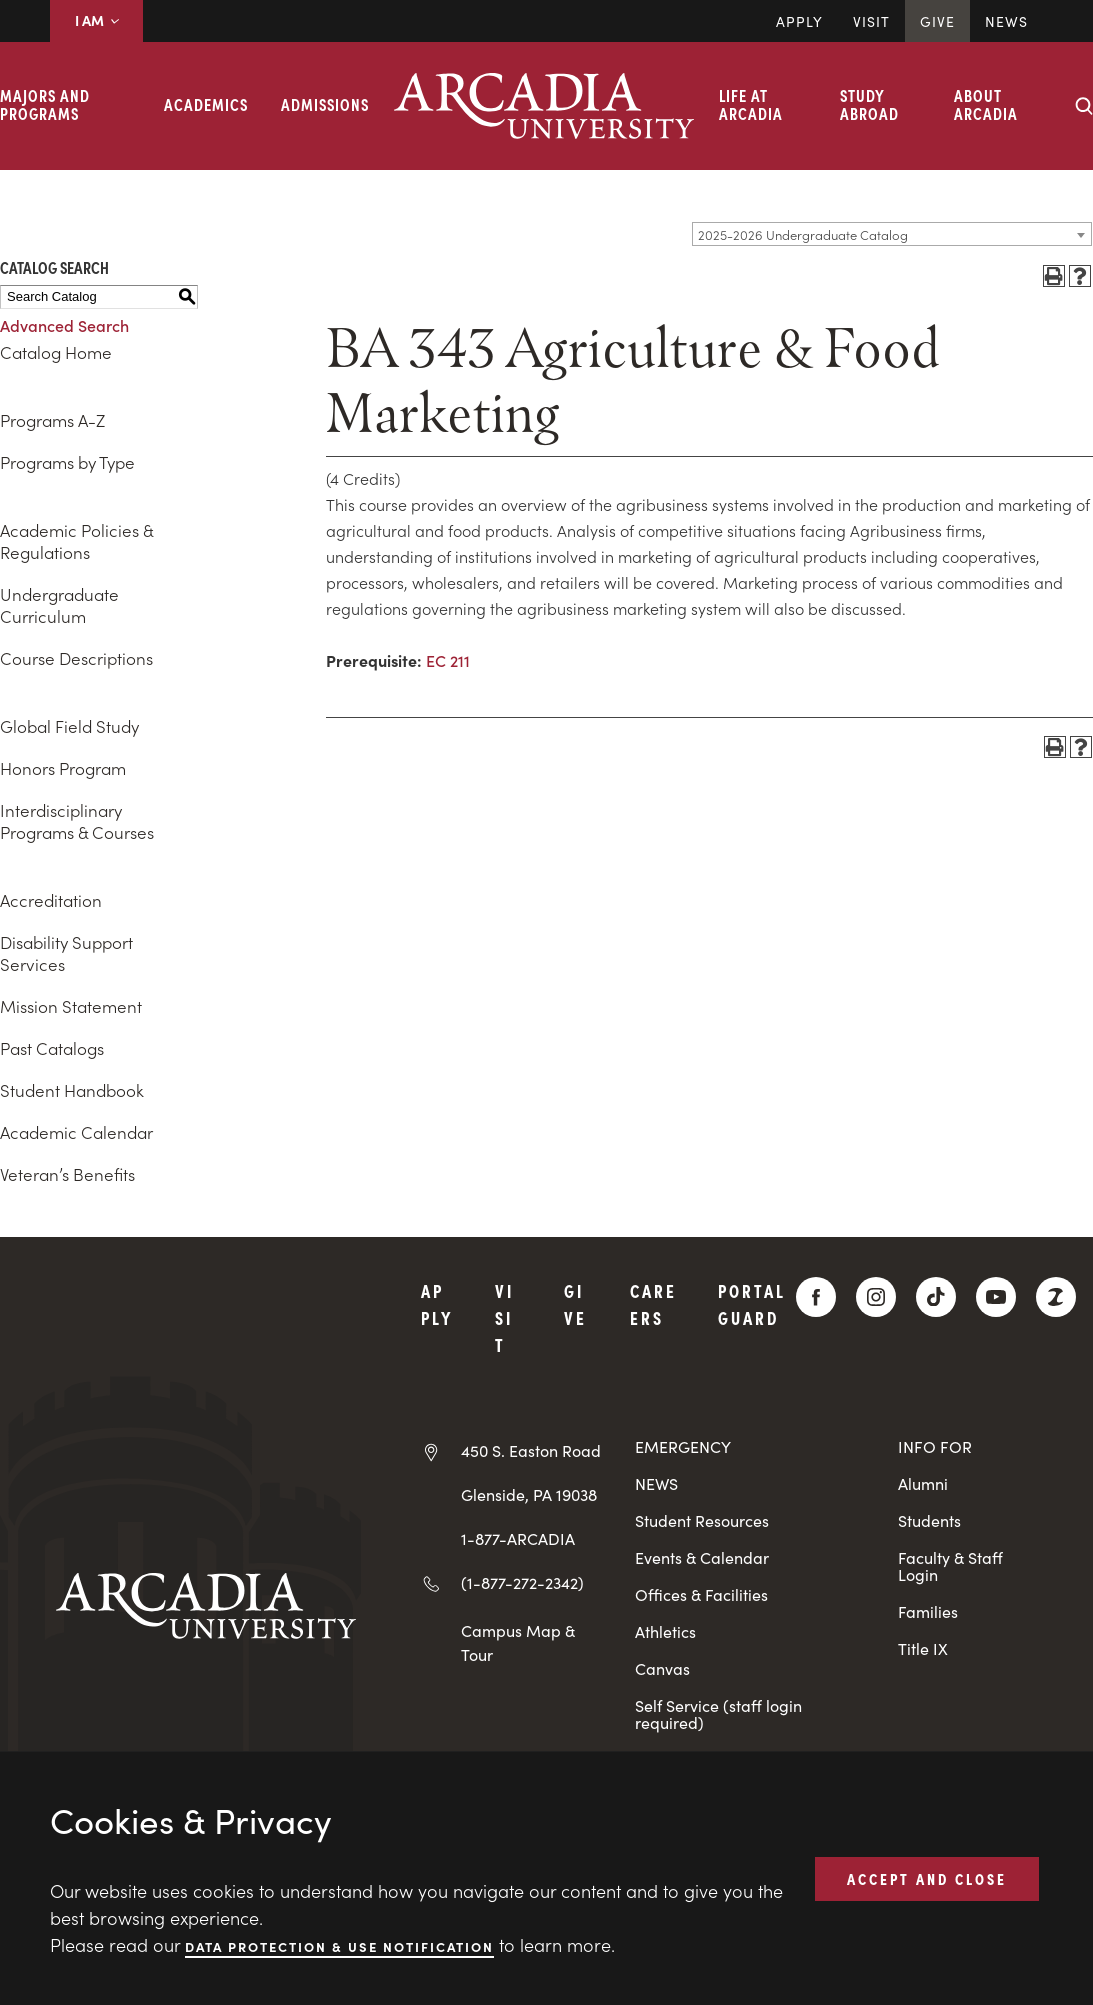 The width and height of the screenshot is (1093, 2005). I want to click on News, so click(1006, 21).